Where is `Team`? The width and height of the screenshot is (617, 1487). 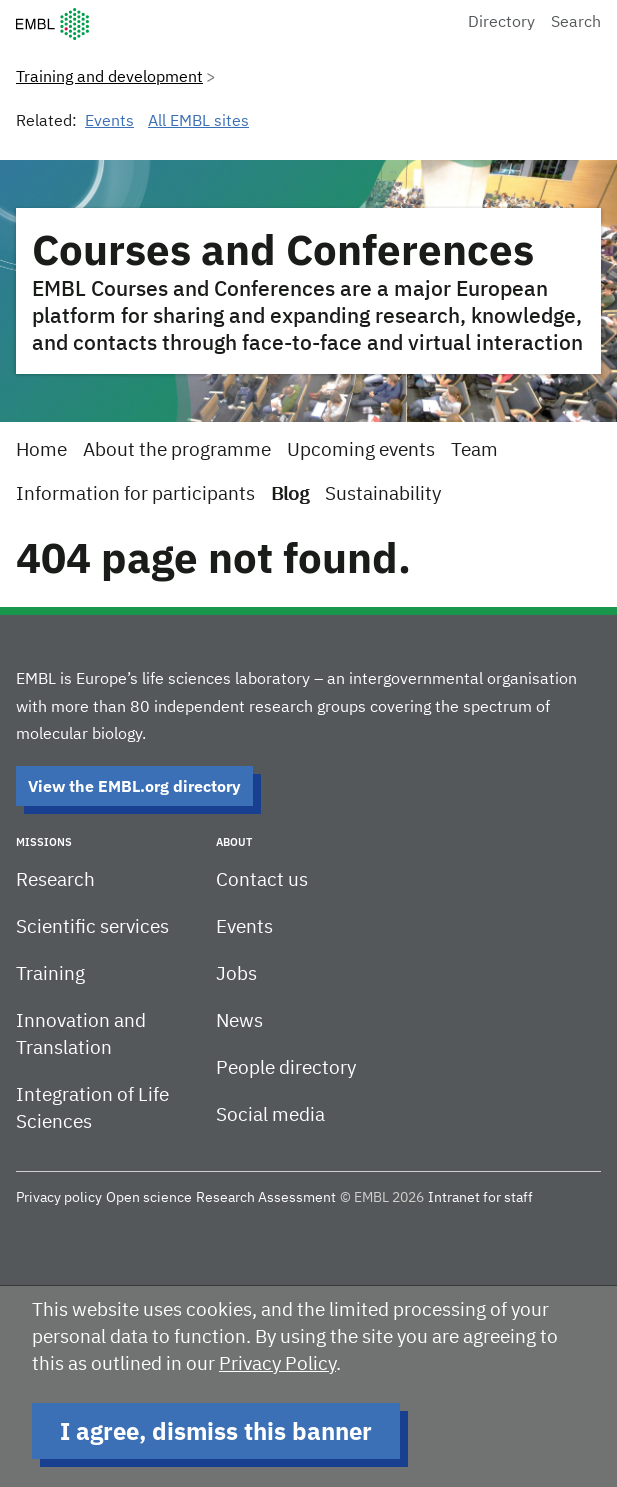 Team is located at coordinates (474, 450).